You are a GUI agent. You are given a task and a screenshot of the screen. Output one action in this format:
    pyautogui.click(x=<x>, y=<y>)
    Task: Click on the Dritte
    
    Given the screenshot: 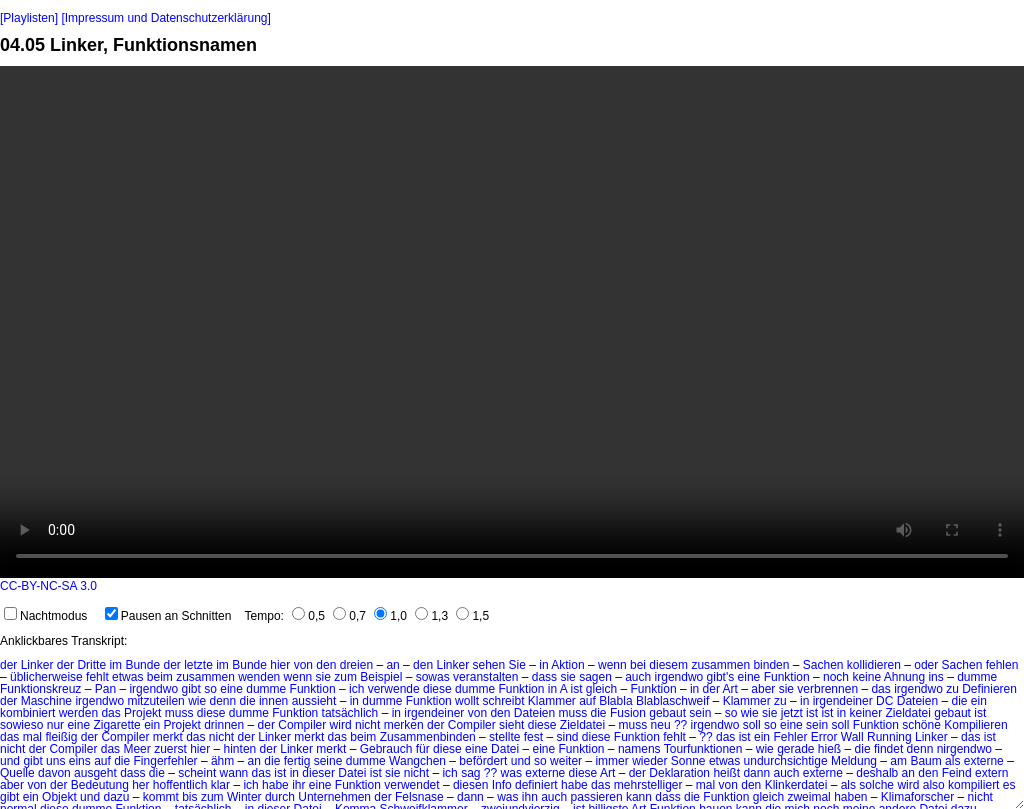 What is the action you would take?
    pyautogui.click(x=91, y=665)
    